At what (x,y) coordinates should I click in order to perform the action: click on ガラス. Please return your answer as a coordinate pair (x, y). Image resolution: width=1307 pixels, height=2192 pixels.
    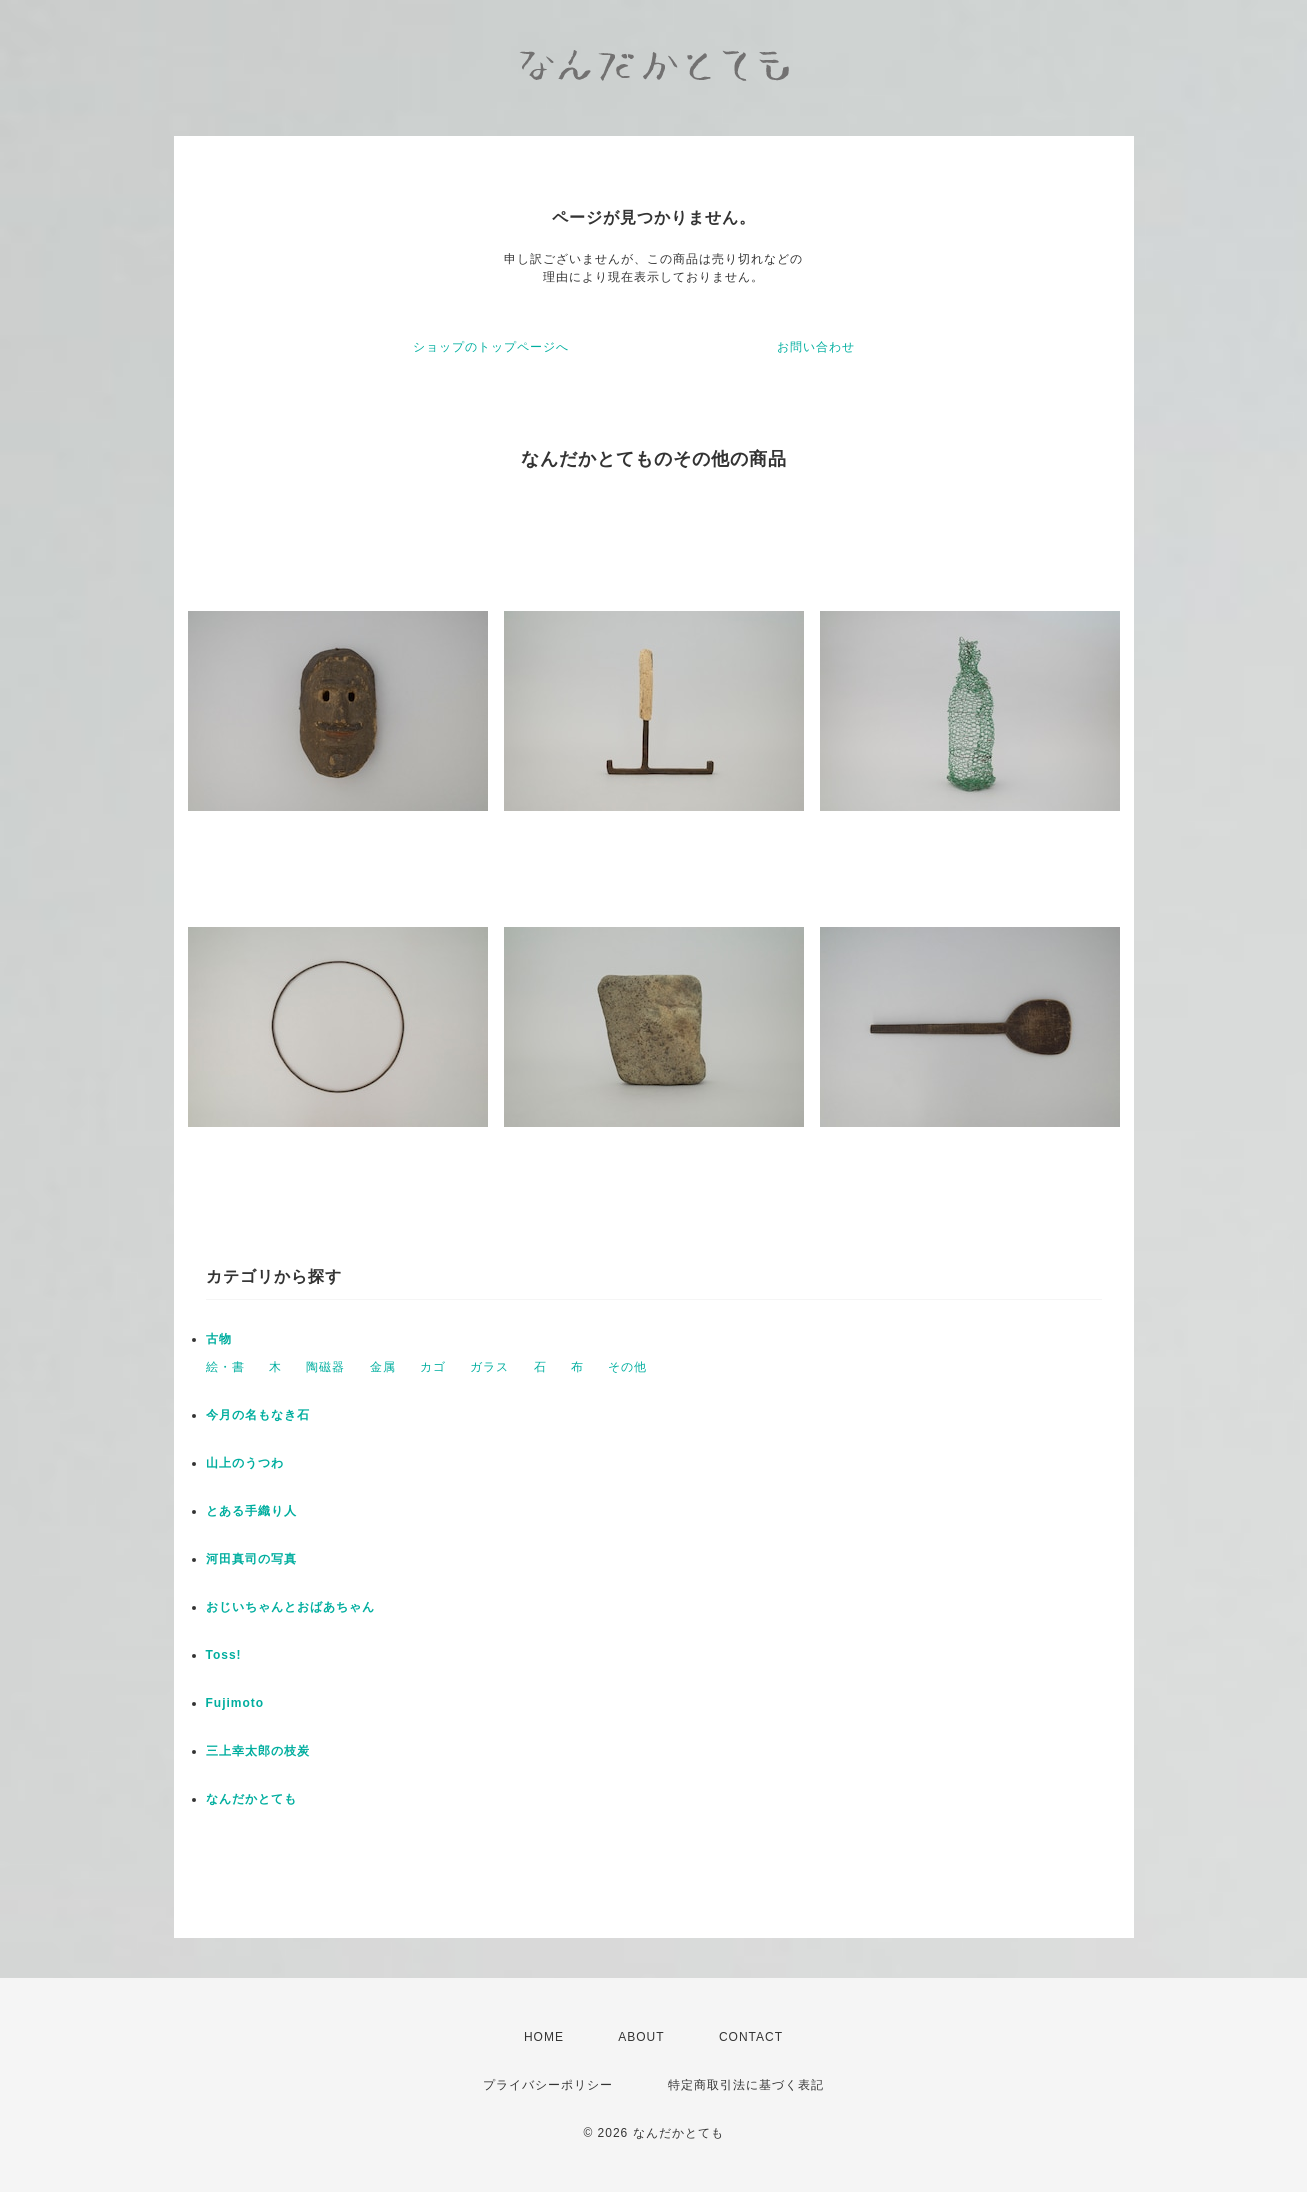
    Looking at the image, I should click on (489, 1367).